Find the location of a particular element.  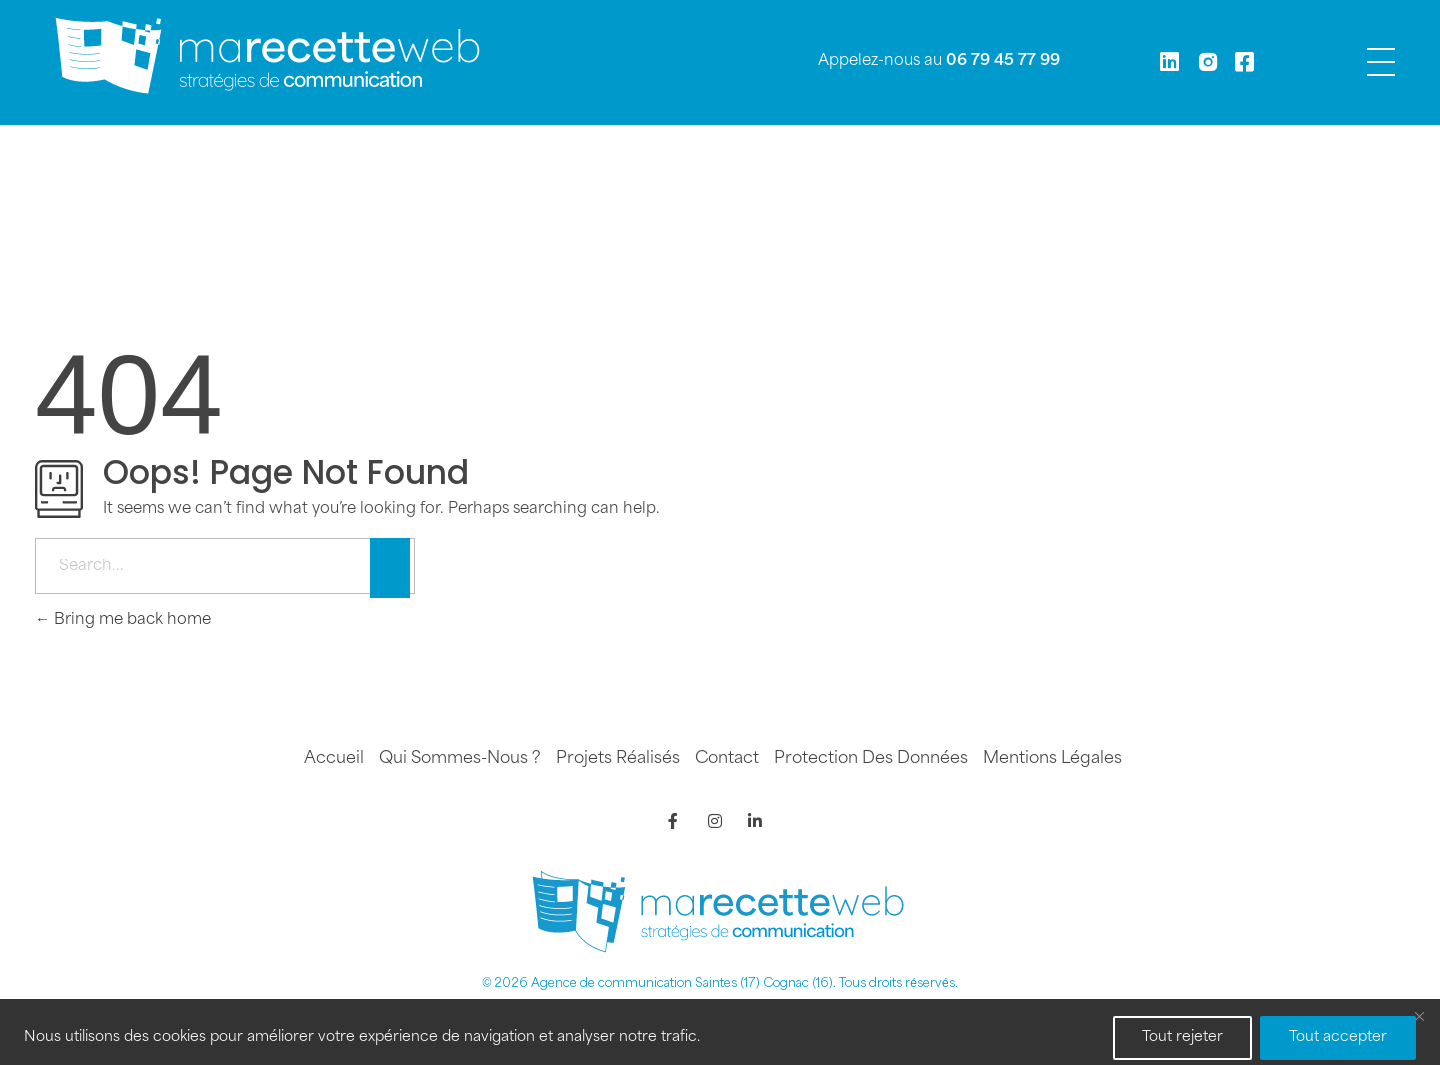

Bring me back home is located at coordinates (123, 620).